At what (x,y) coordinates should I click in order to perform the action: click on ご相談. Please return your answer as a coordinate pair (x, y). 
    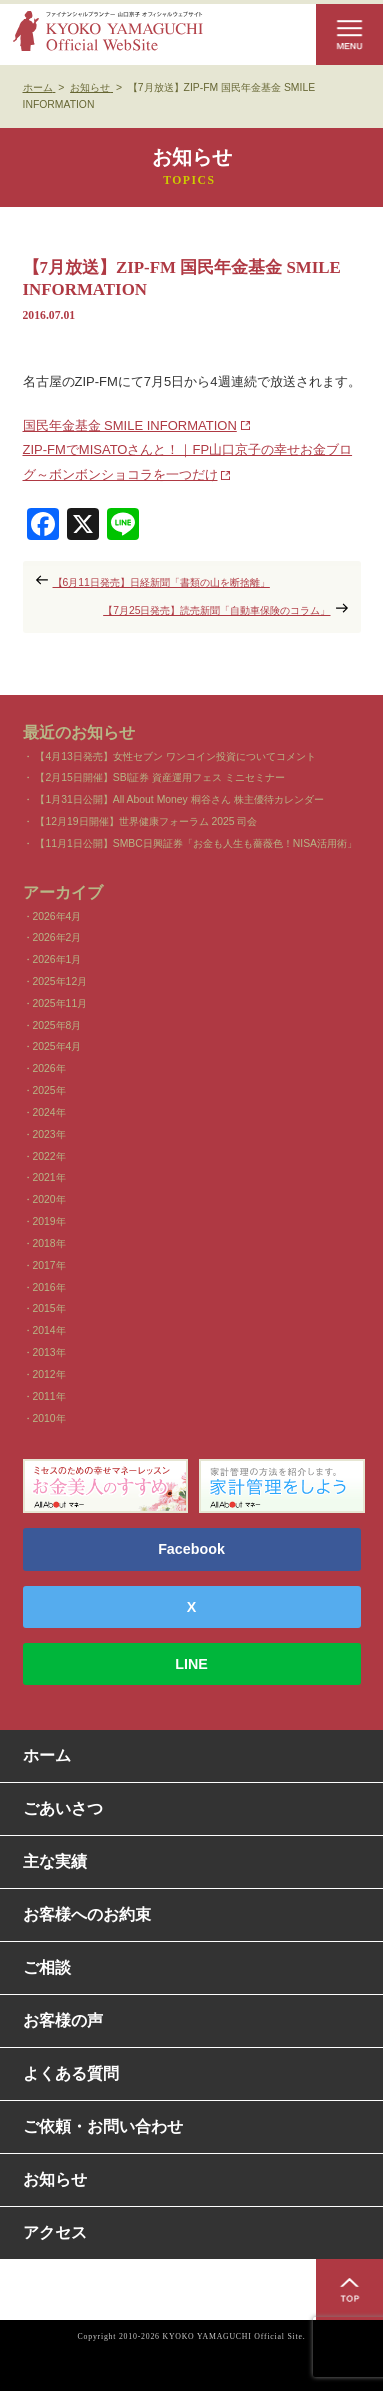
    Looking at the image, I should click on (47, 1967).